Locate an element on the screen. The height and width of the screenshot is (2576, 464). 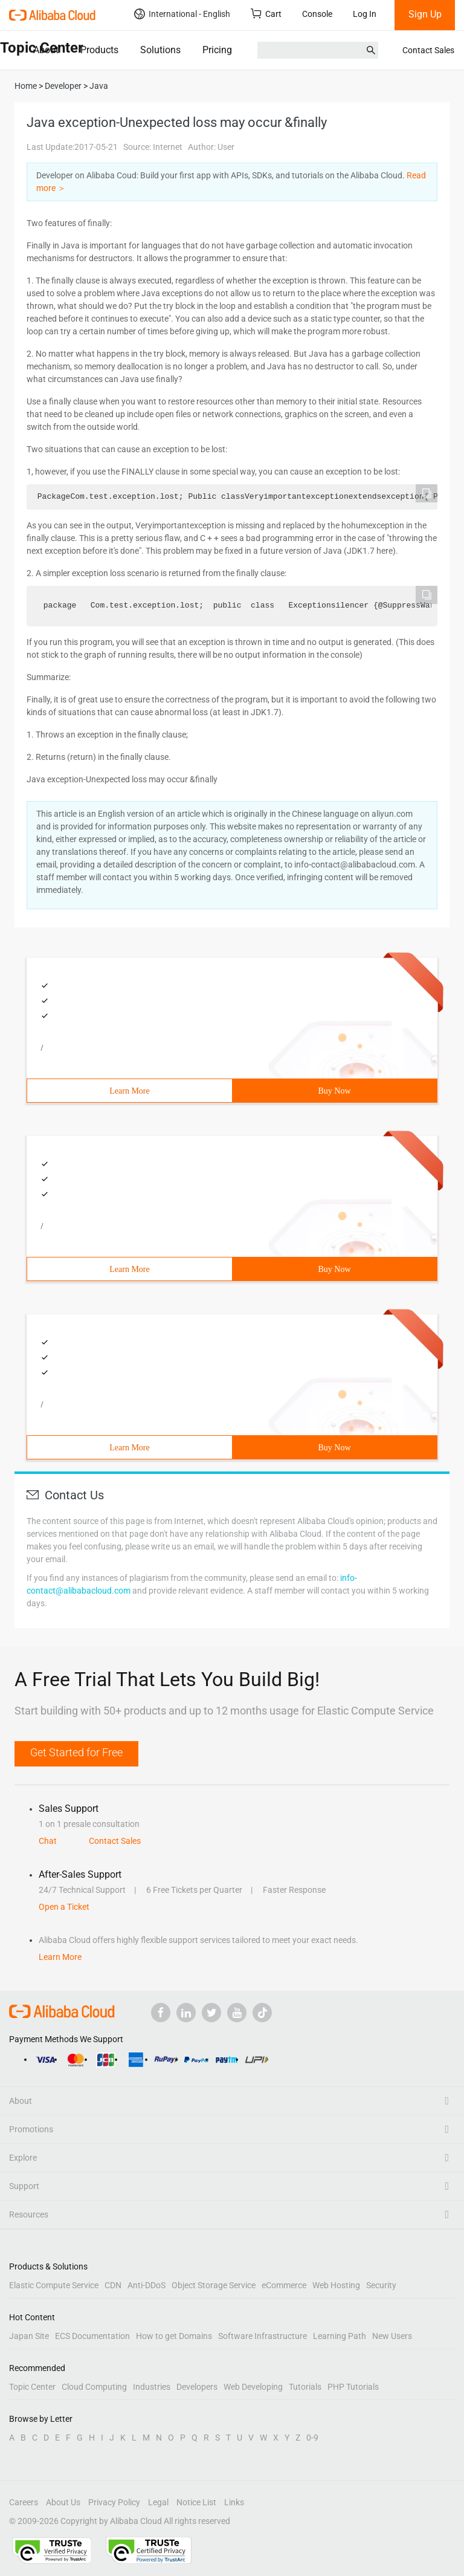
Japan Site is located at coordinates (29, 2336).